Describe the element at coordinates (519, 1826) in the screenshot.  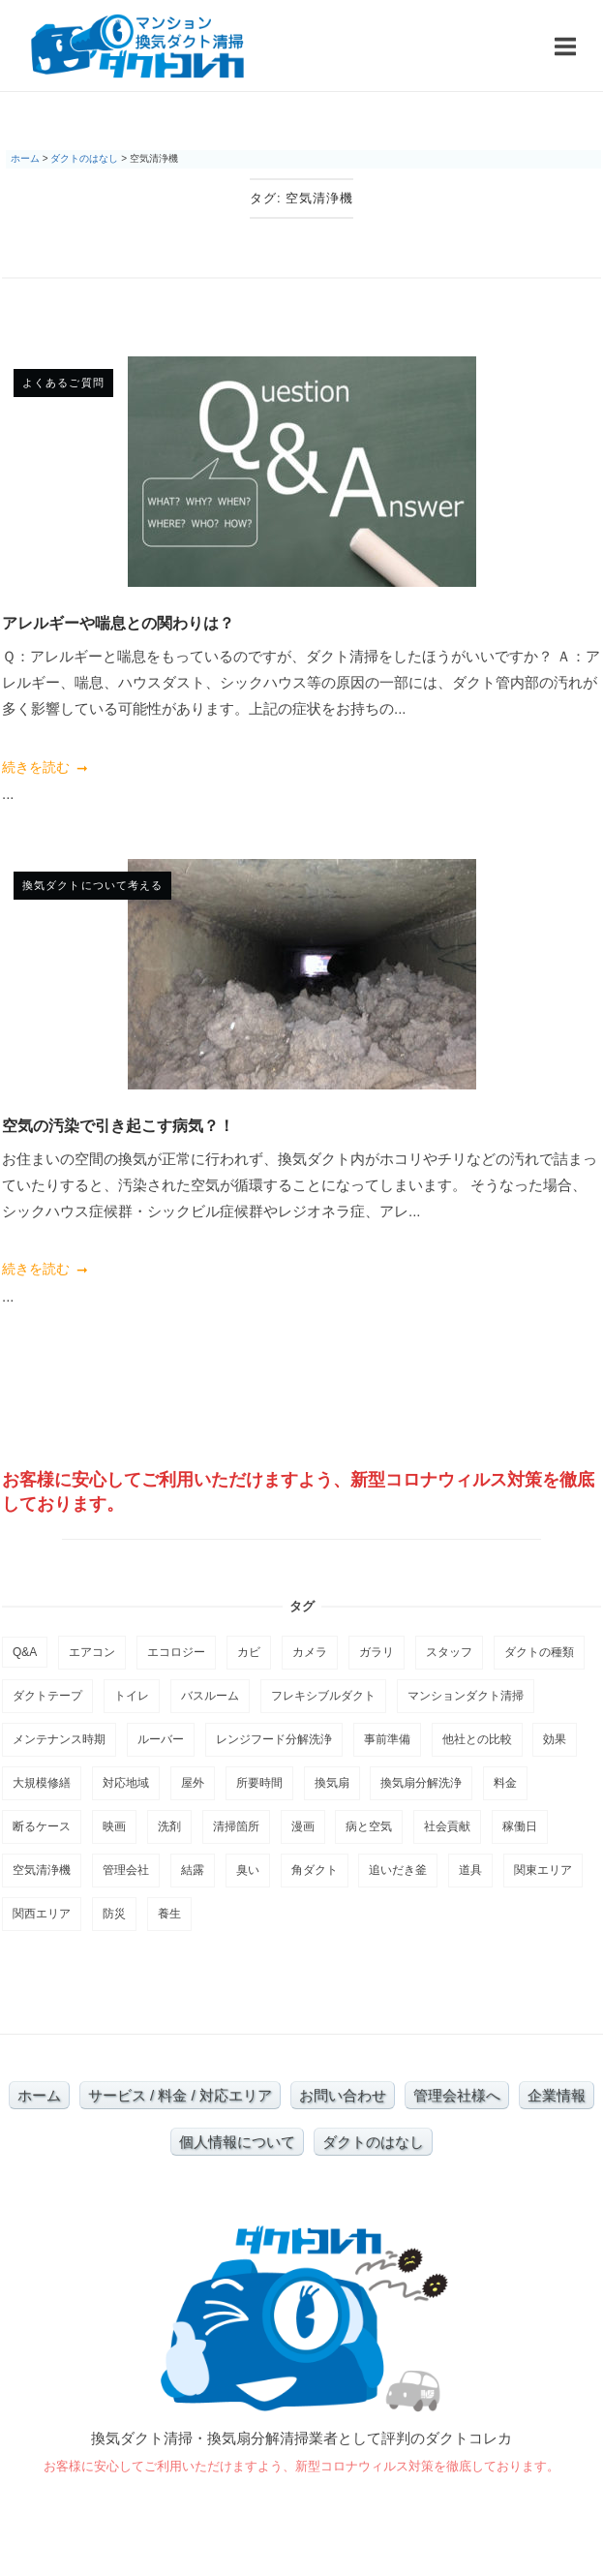
I see `稼働日` at that location.